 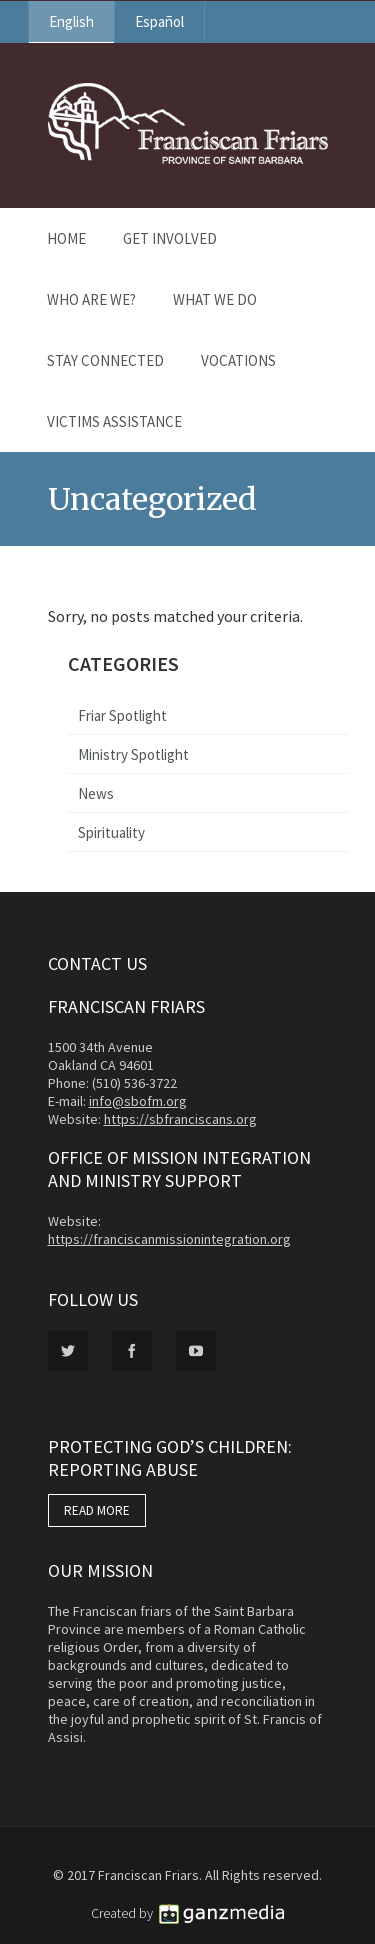 What do you see at coordinates (133, 754) in the screenshot?
I see `Ministry Spotlight` at bounding box center [133, 754].